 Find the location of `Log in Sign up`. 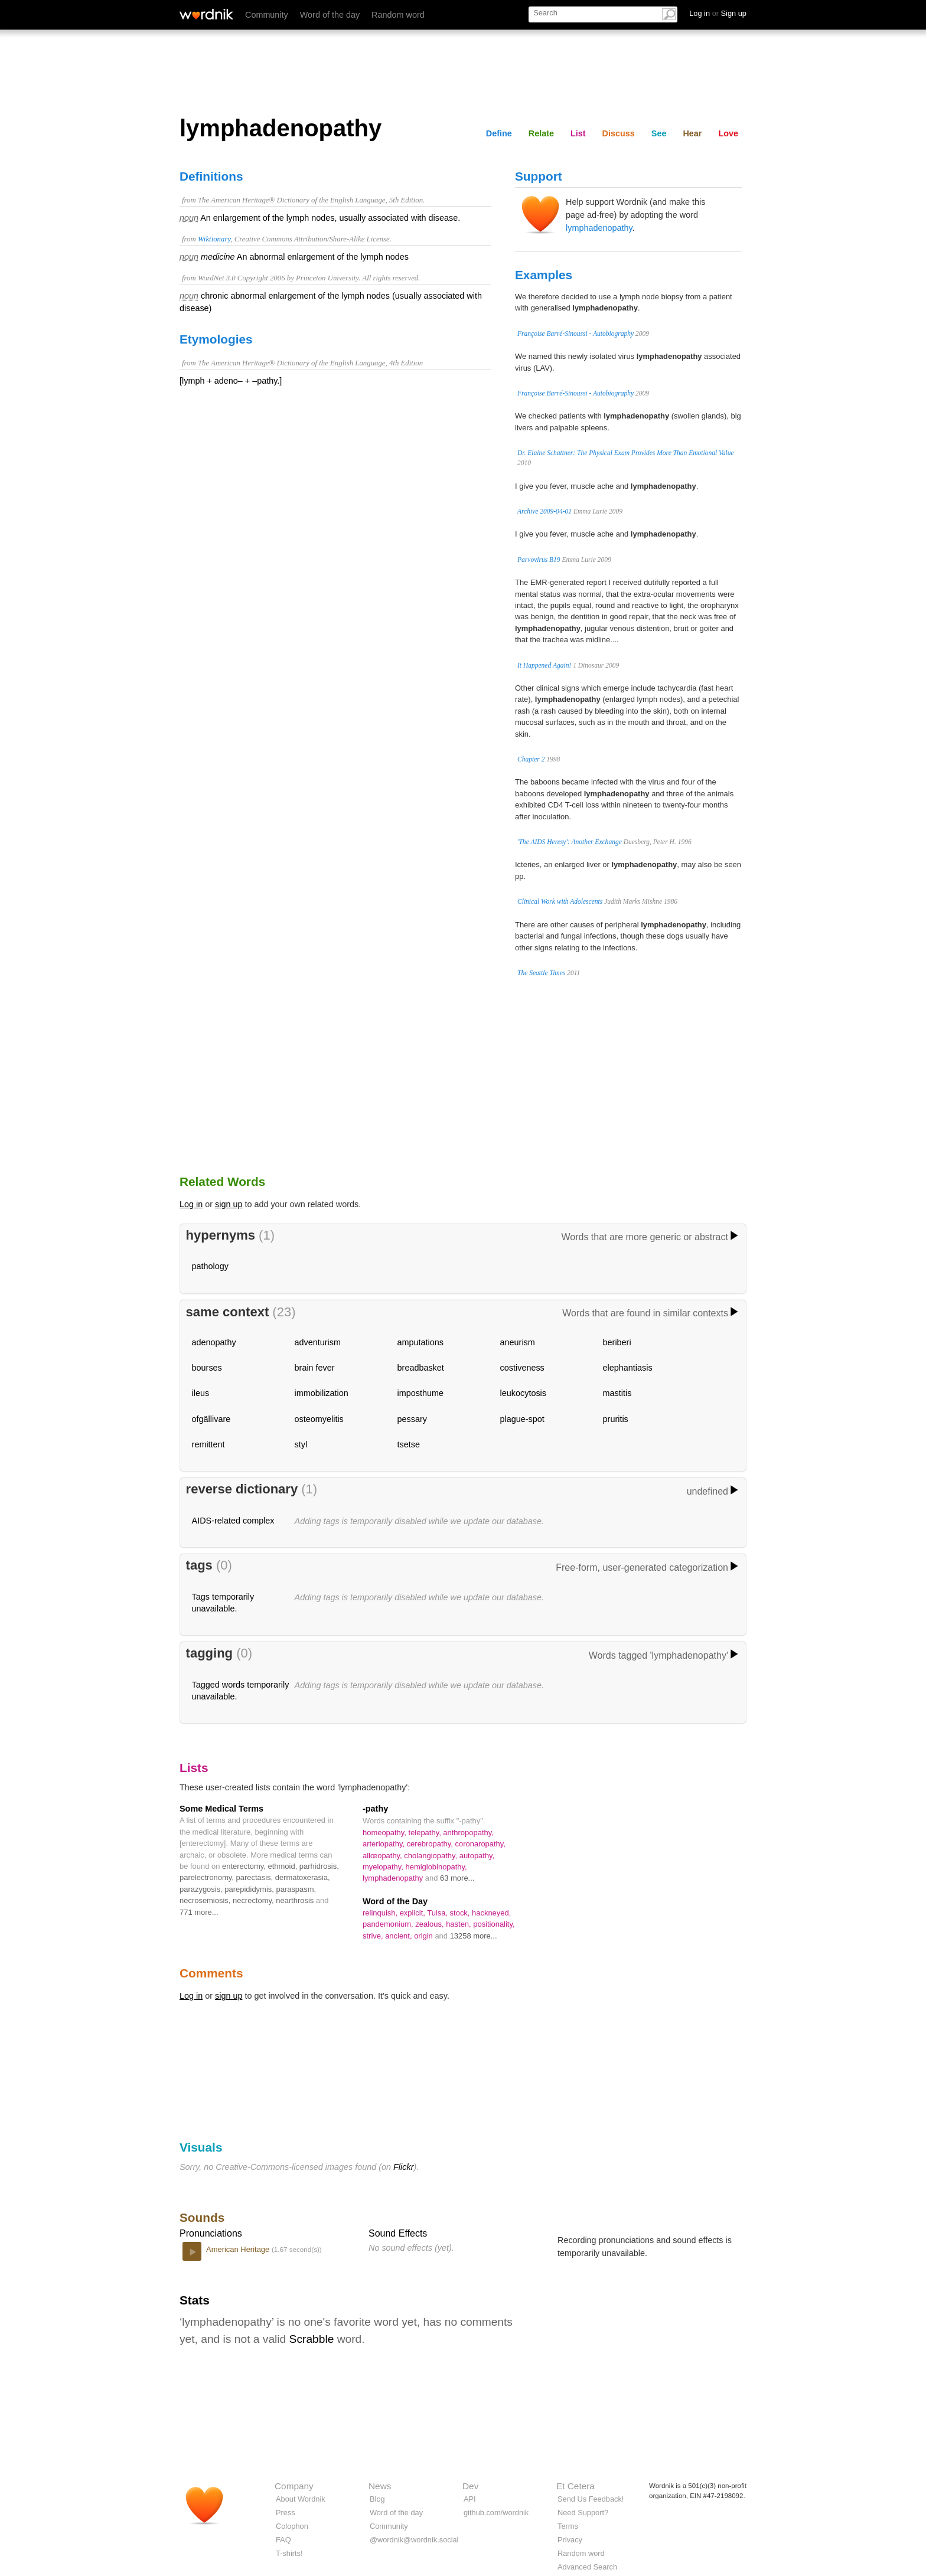

Log in Sign up is located at coordinates (717, 13).